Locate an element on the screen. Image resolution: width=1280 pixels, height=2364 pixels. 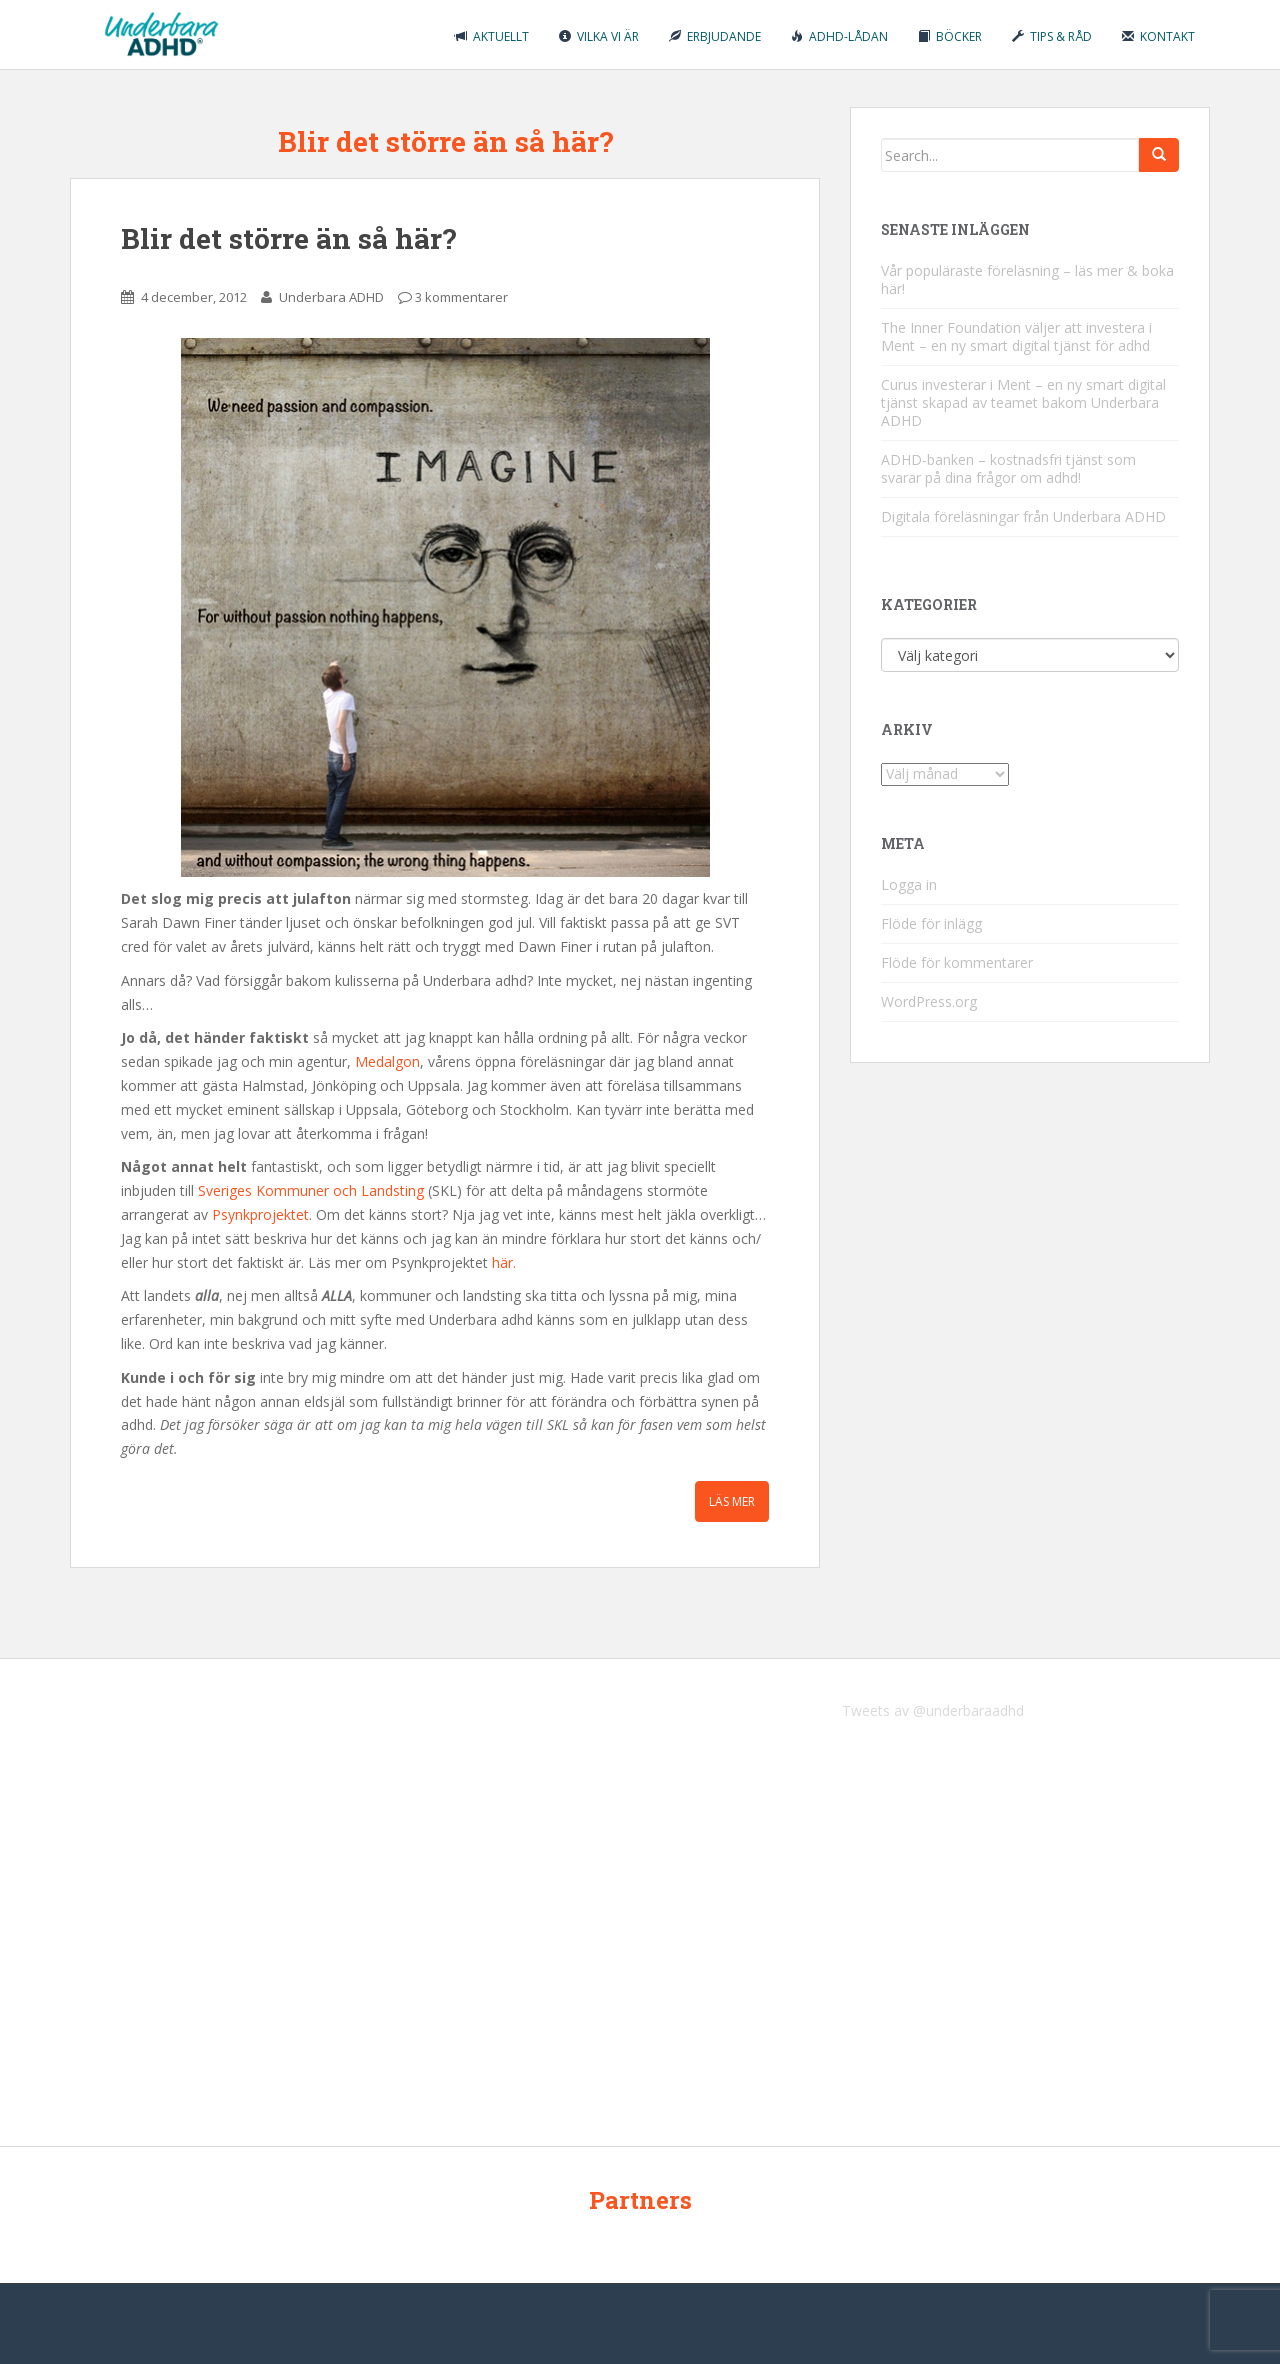
ADHD-lådan is located at coordinates (839, 36).